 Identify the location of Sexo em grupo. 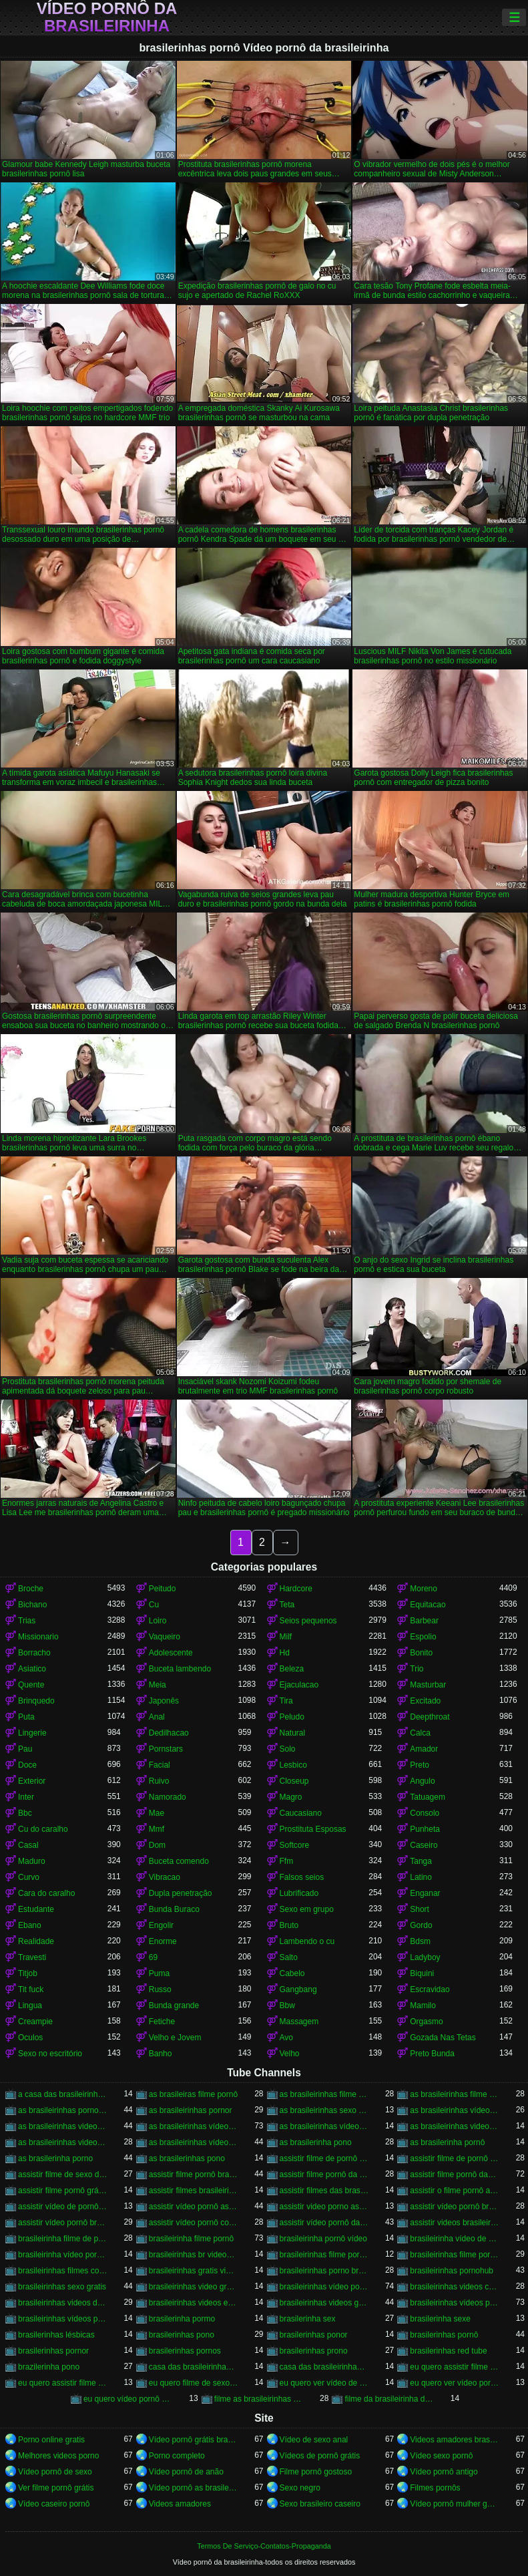
(307, 1909).